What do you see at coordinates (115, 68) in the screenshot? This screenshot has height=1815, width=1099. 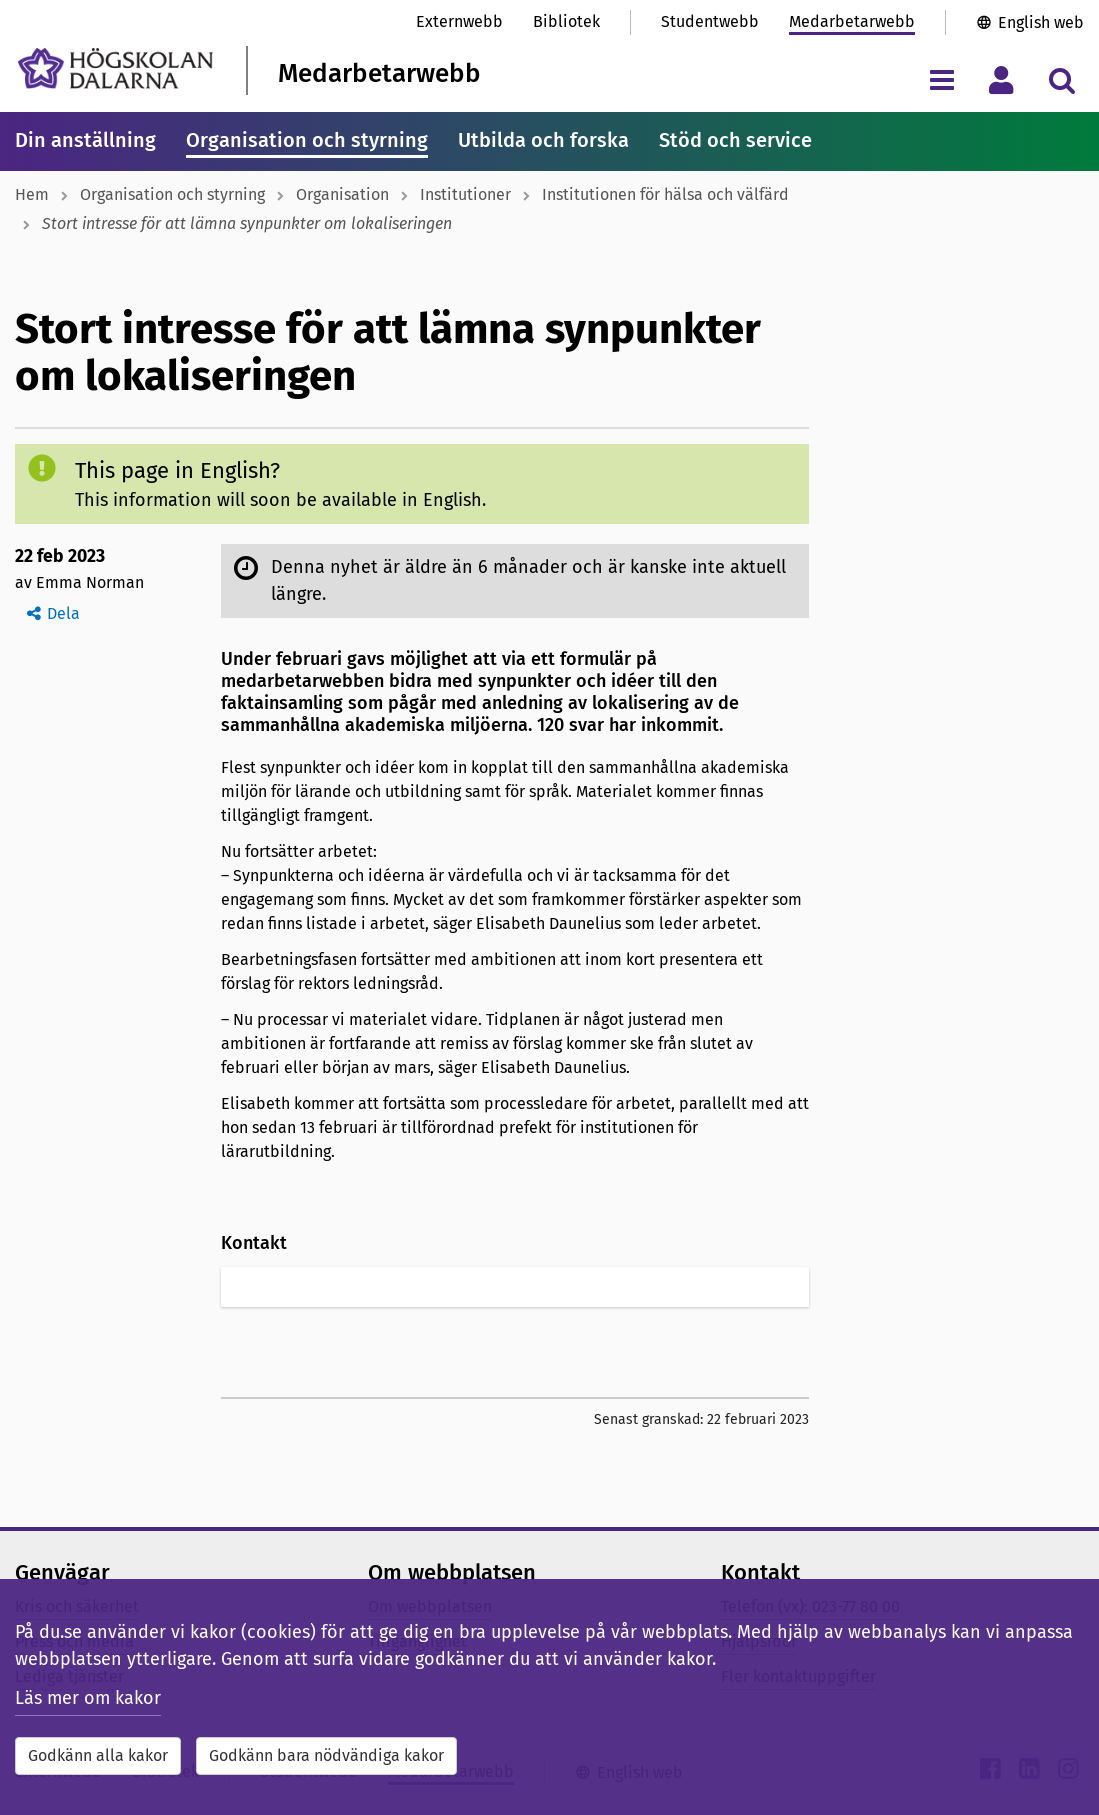 I see `[Länk till startsidan av Högskolan Dalarna]` at bounding box center [115, 68].